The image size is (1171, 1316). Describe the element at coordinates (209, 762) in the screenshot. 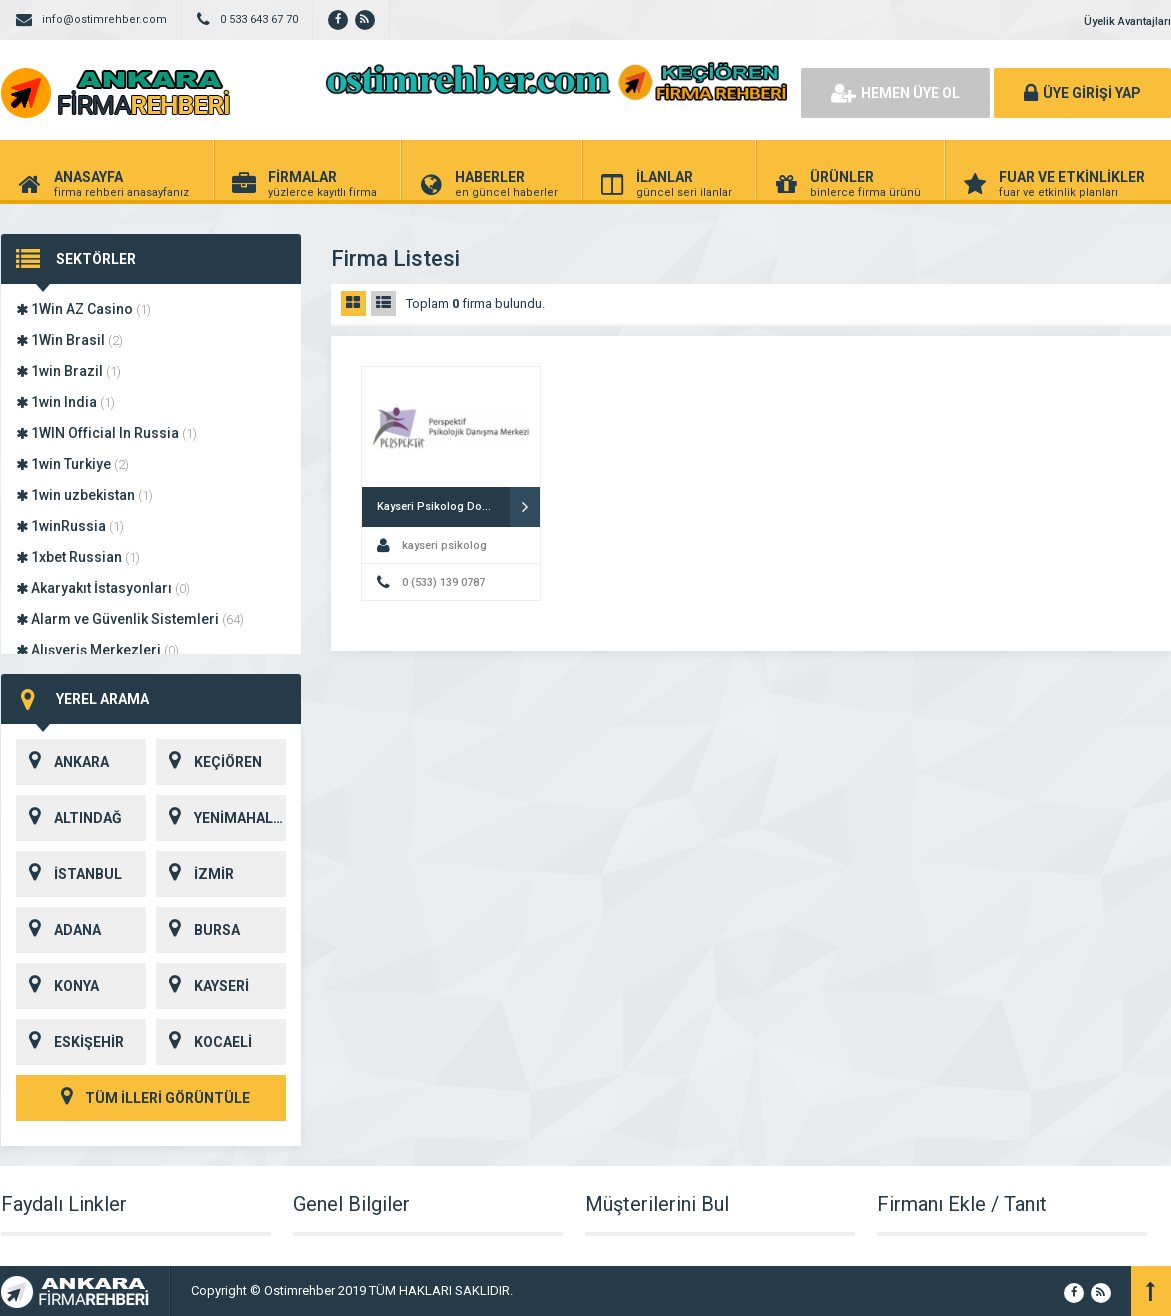

I see `KEÇİÖREN` at that location.